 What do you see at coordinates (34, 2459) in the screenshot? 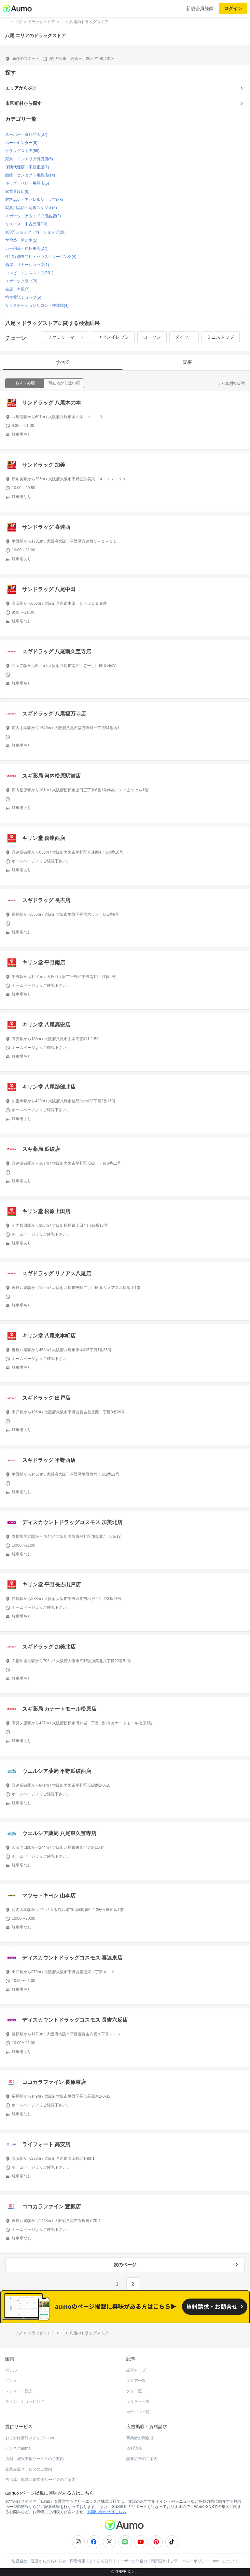
I see `店舗・施設支援サービスのご案内` at bounding box center [34, 2459].